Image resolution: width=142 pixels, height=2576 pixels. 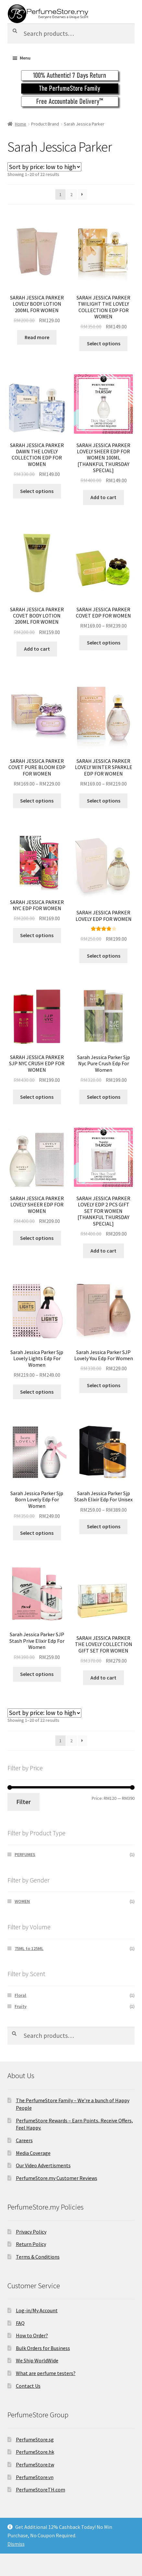 I want to click on PerfumeStore.tw, so click(x=35, y=2464).